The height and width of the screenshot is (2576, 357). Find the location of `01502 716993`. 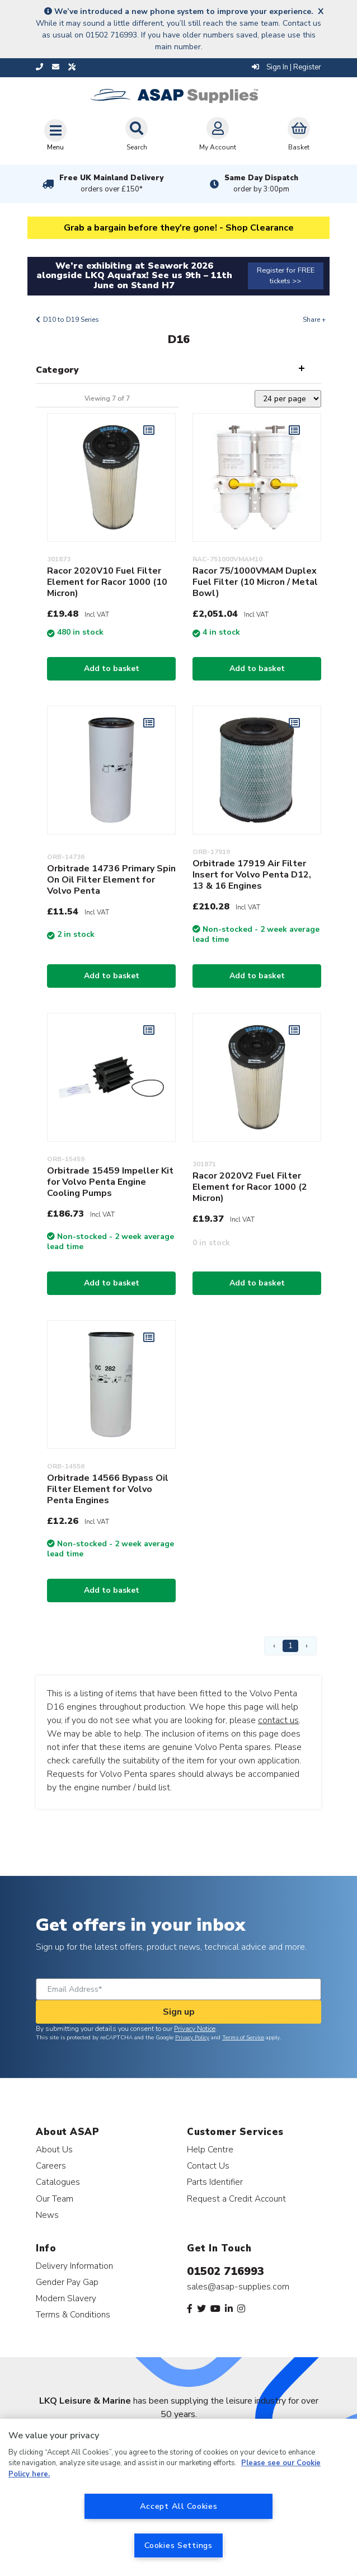

01502 716993 is located at coordinates (225, 2271).